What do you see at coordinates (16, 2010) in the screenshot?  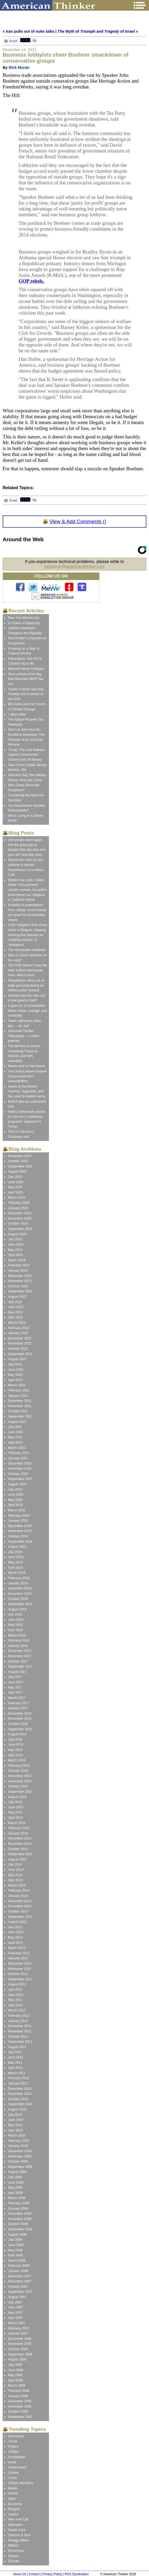 I see `March 2012` at bounding box center [16, 2010].